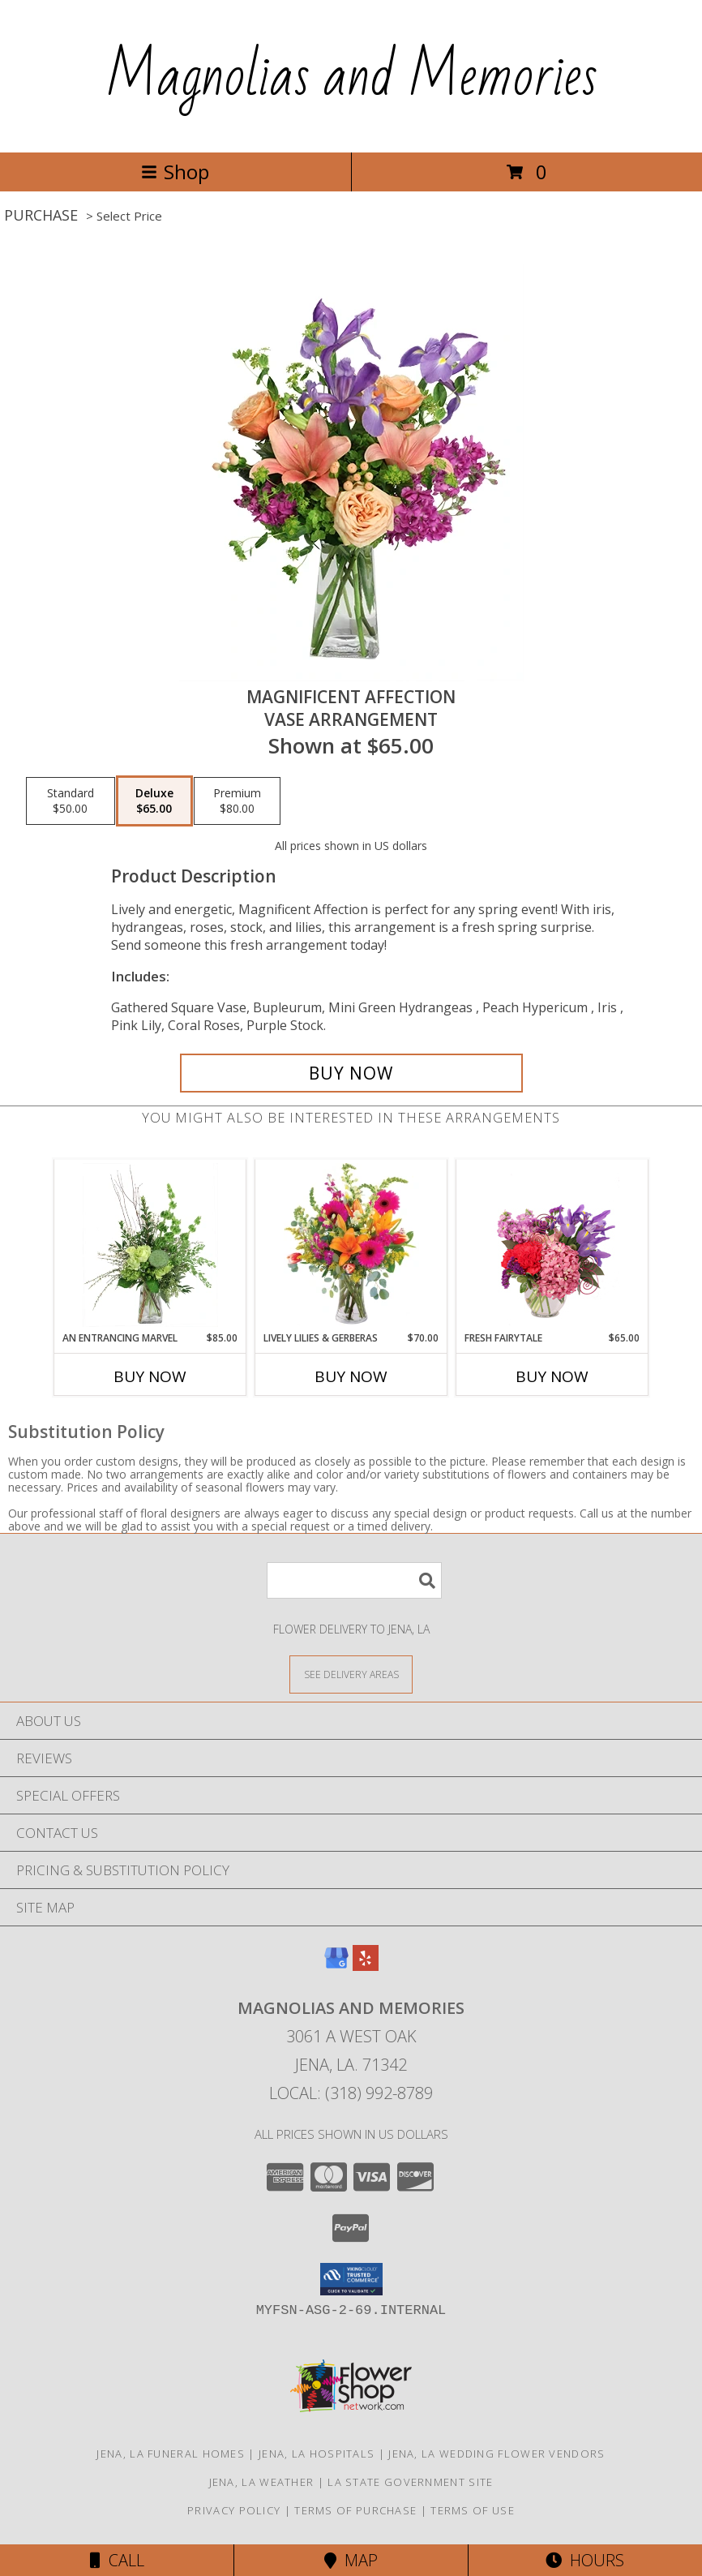  Describe the element at coordinates (70, 801) in the screenshot. I see `[Select pricing $50.00 for standard Vase Arrangement]` at that location.